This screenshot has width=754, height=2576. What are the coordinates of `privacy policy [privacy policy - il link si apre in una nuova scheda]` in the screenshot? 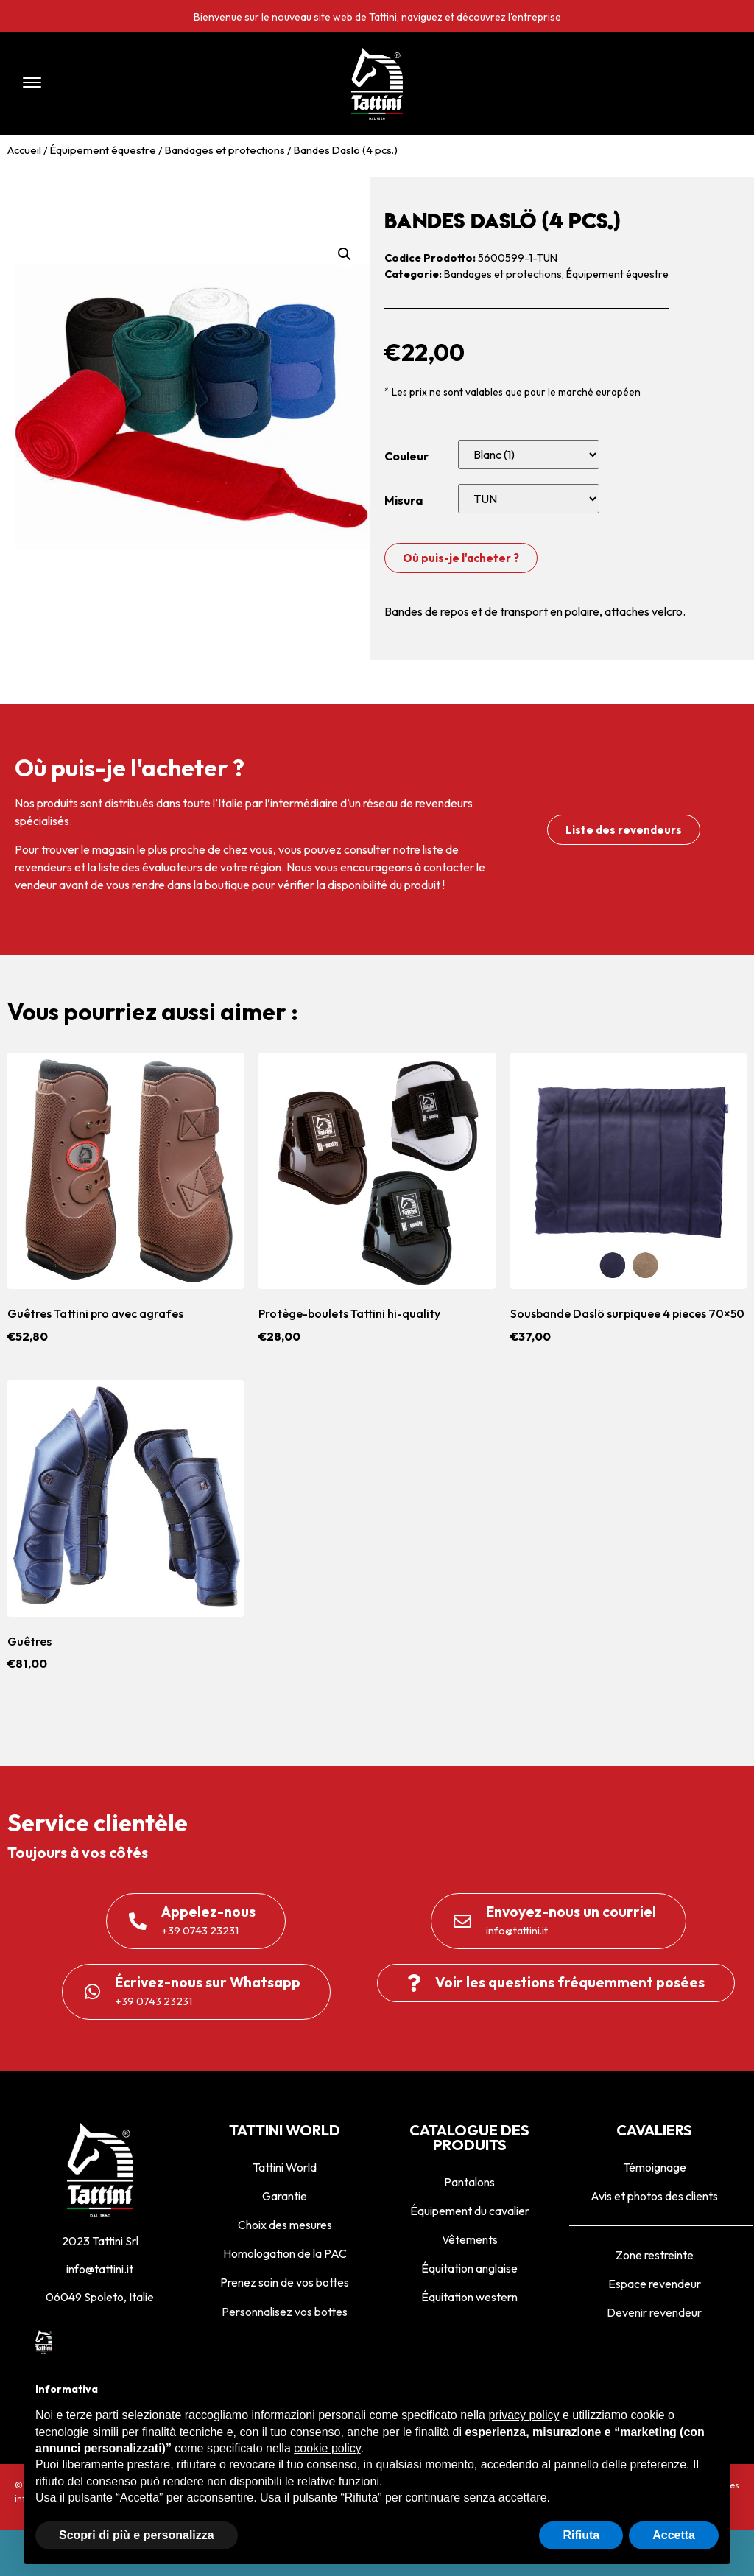 It's located at (523, 2415).